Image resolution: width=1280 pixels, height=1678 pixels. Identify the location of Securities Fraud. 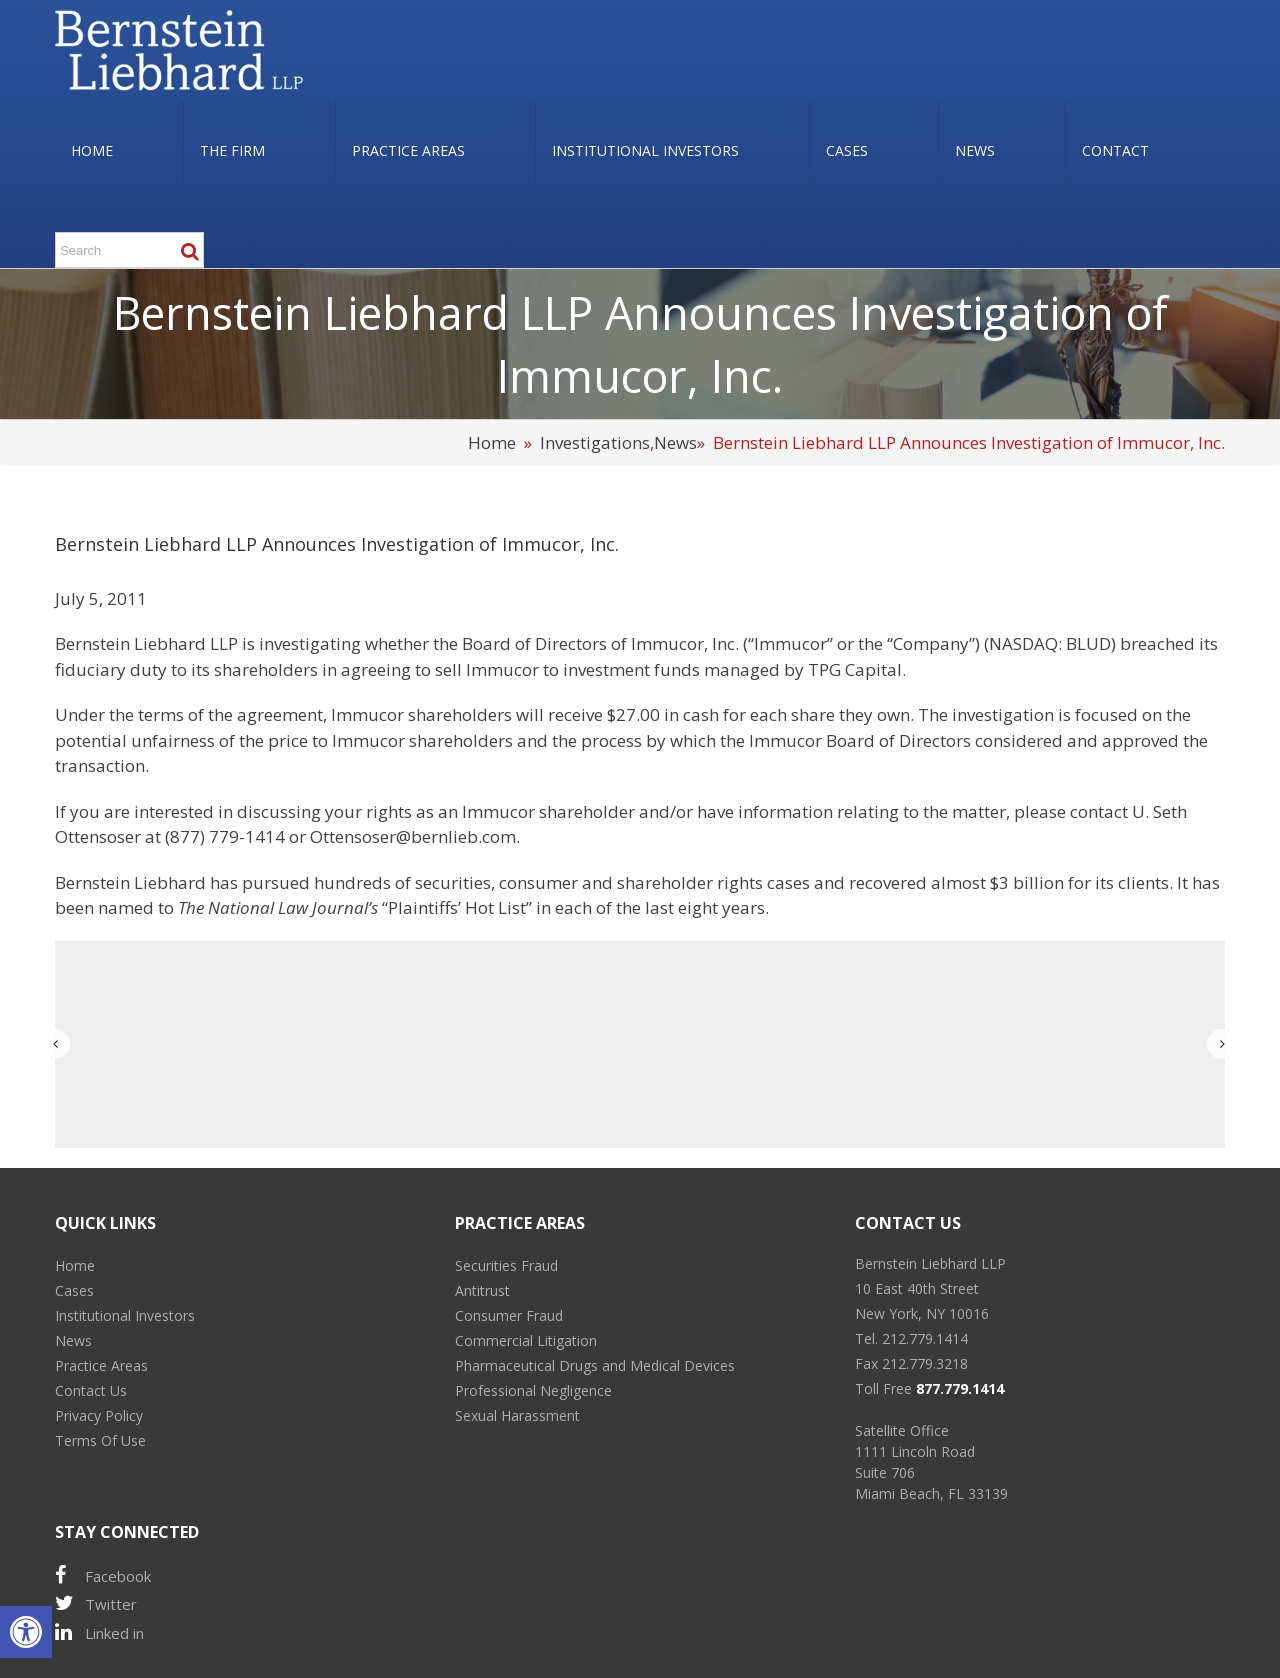
(506, 1265).